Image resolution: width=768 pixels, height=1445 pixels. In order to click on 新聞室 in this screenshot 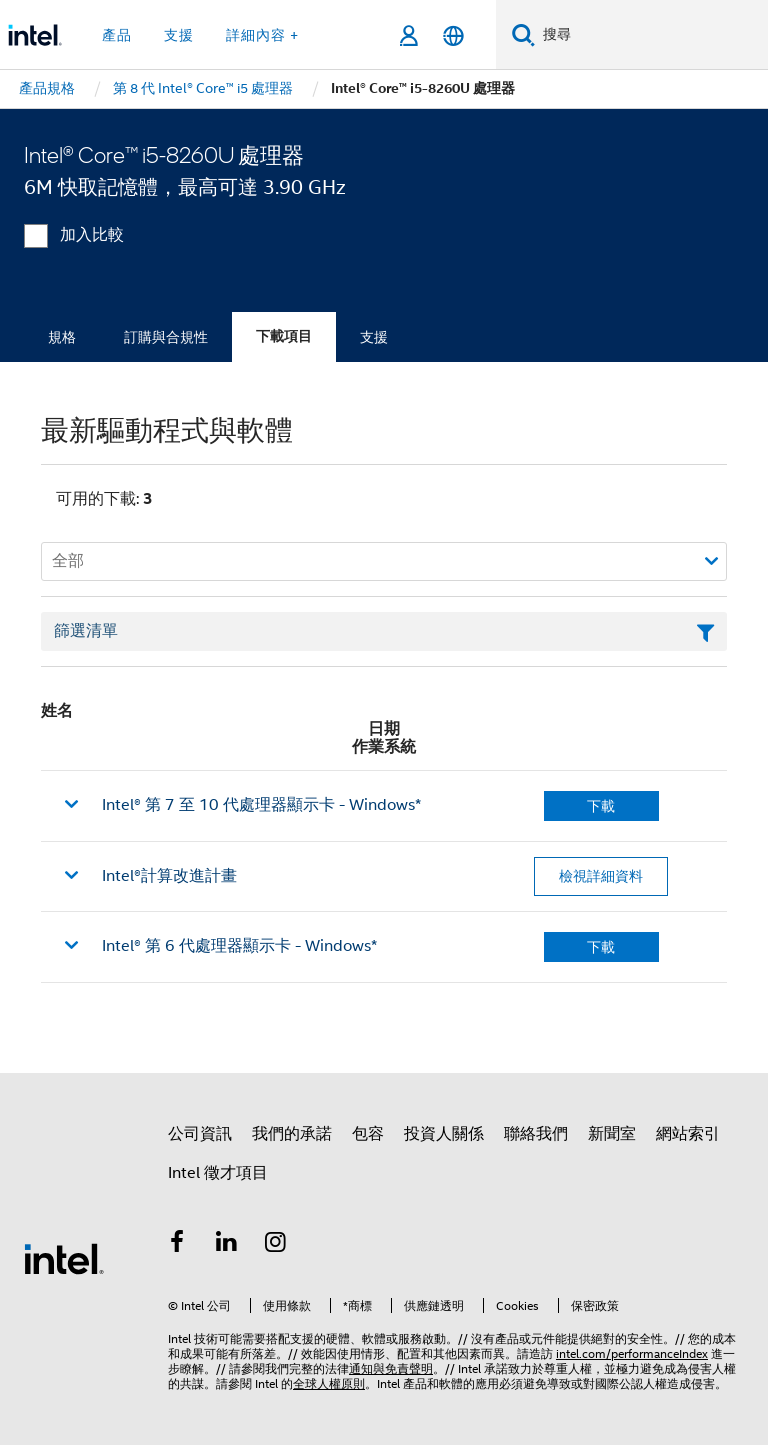, I will do `click(612, 1134)`.